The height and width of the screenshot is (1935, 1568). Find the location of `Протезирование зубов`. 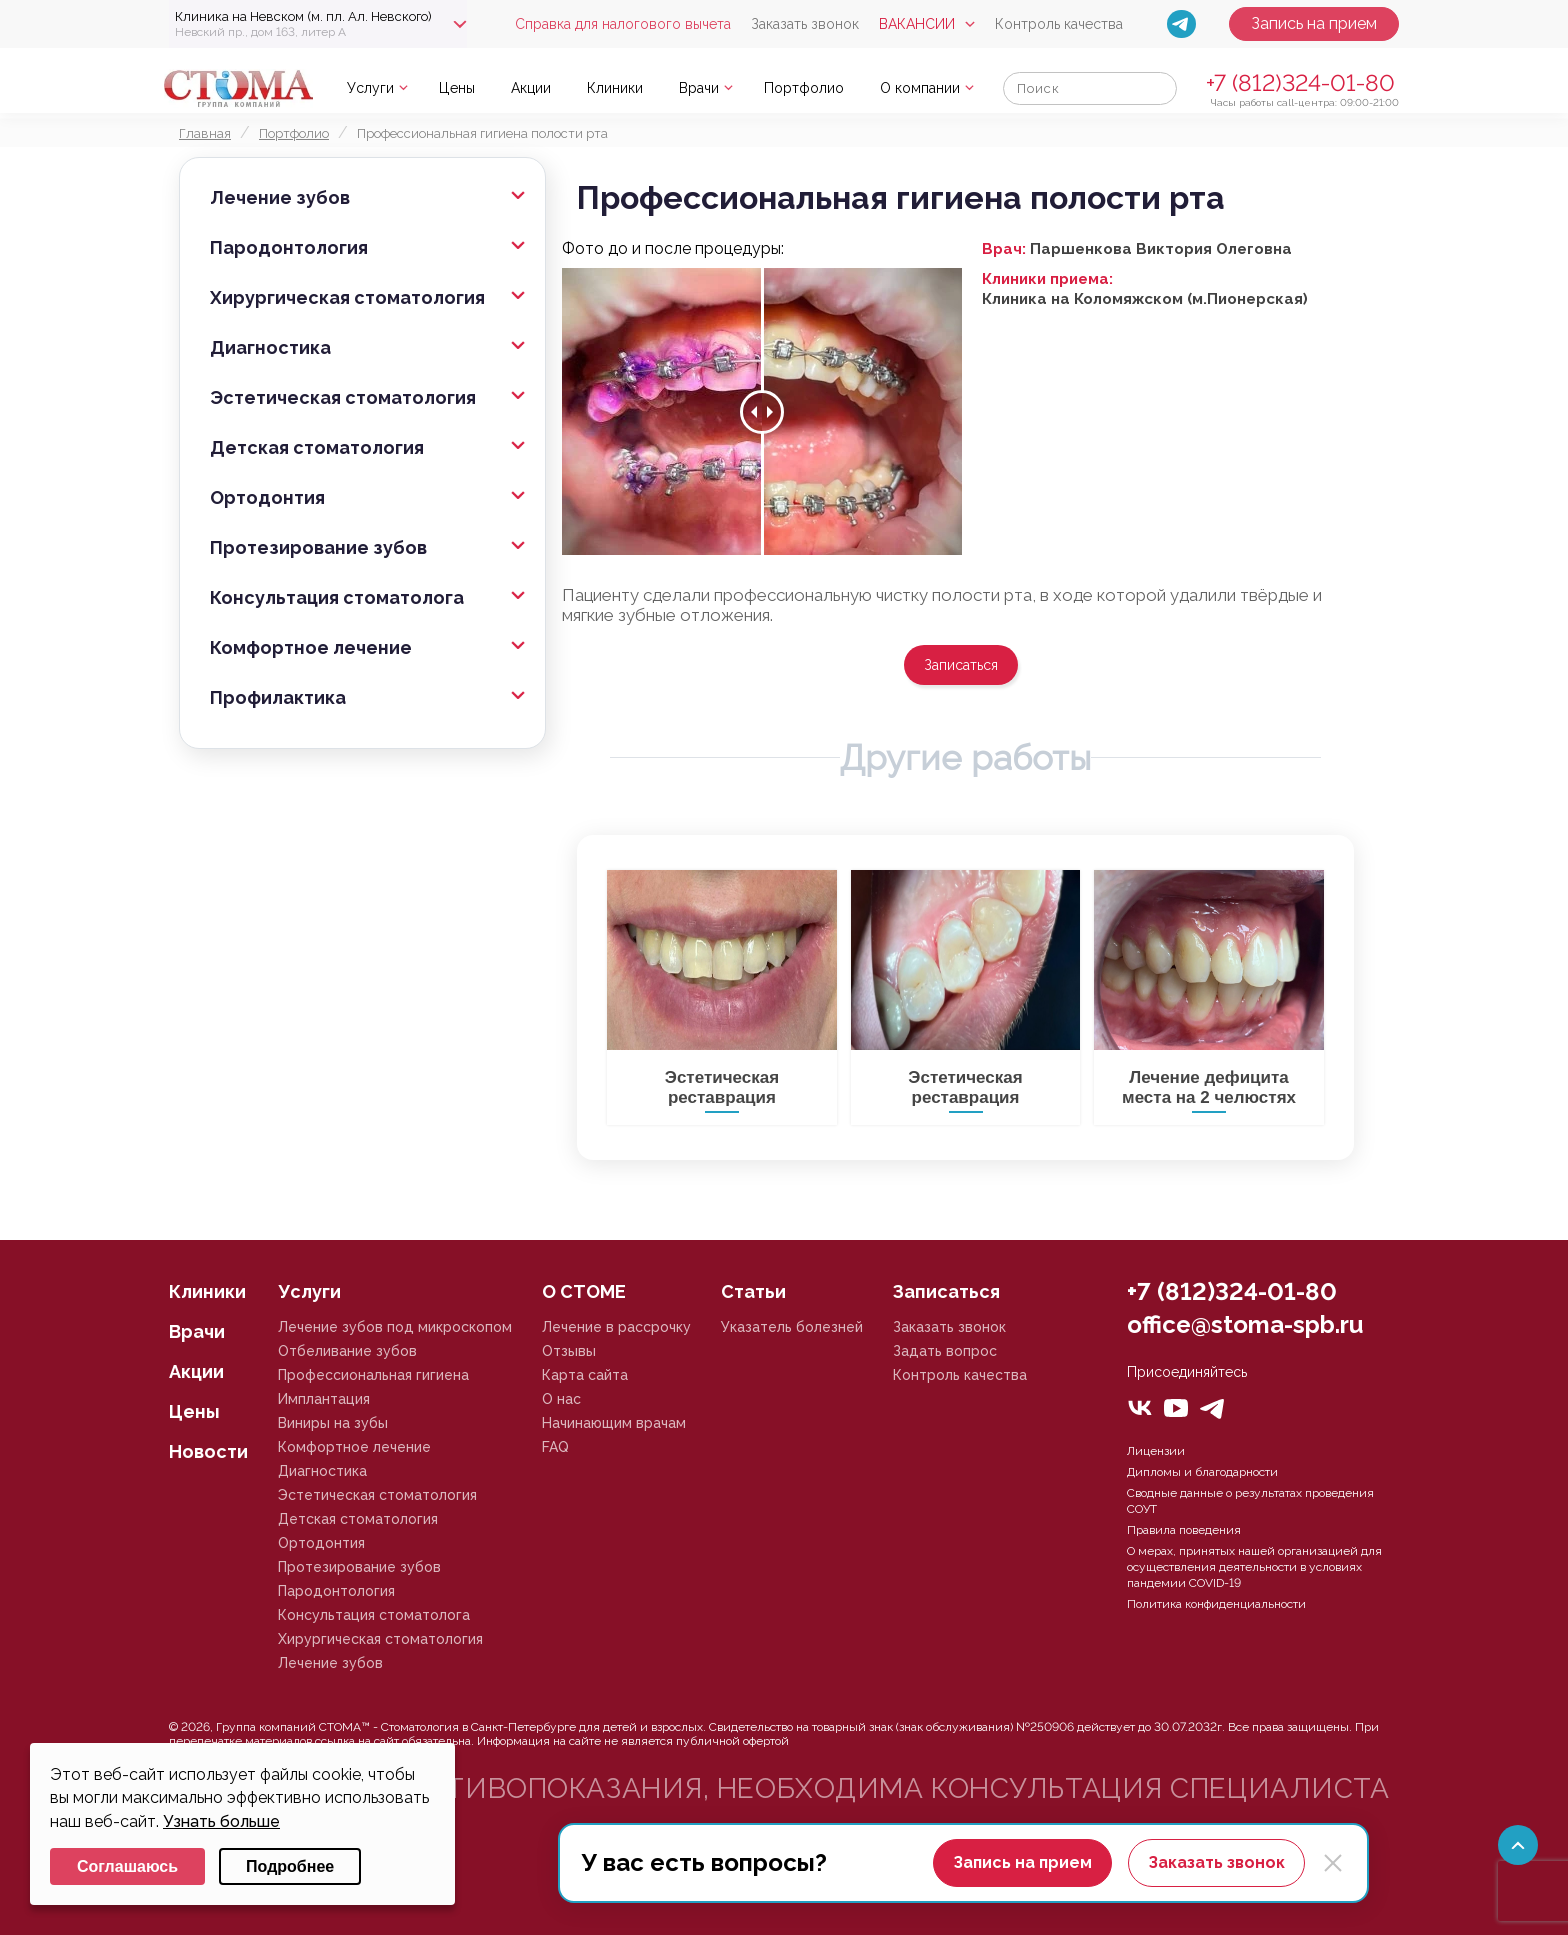

Протезирование зубов is located at coordinates (318, 547).